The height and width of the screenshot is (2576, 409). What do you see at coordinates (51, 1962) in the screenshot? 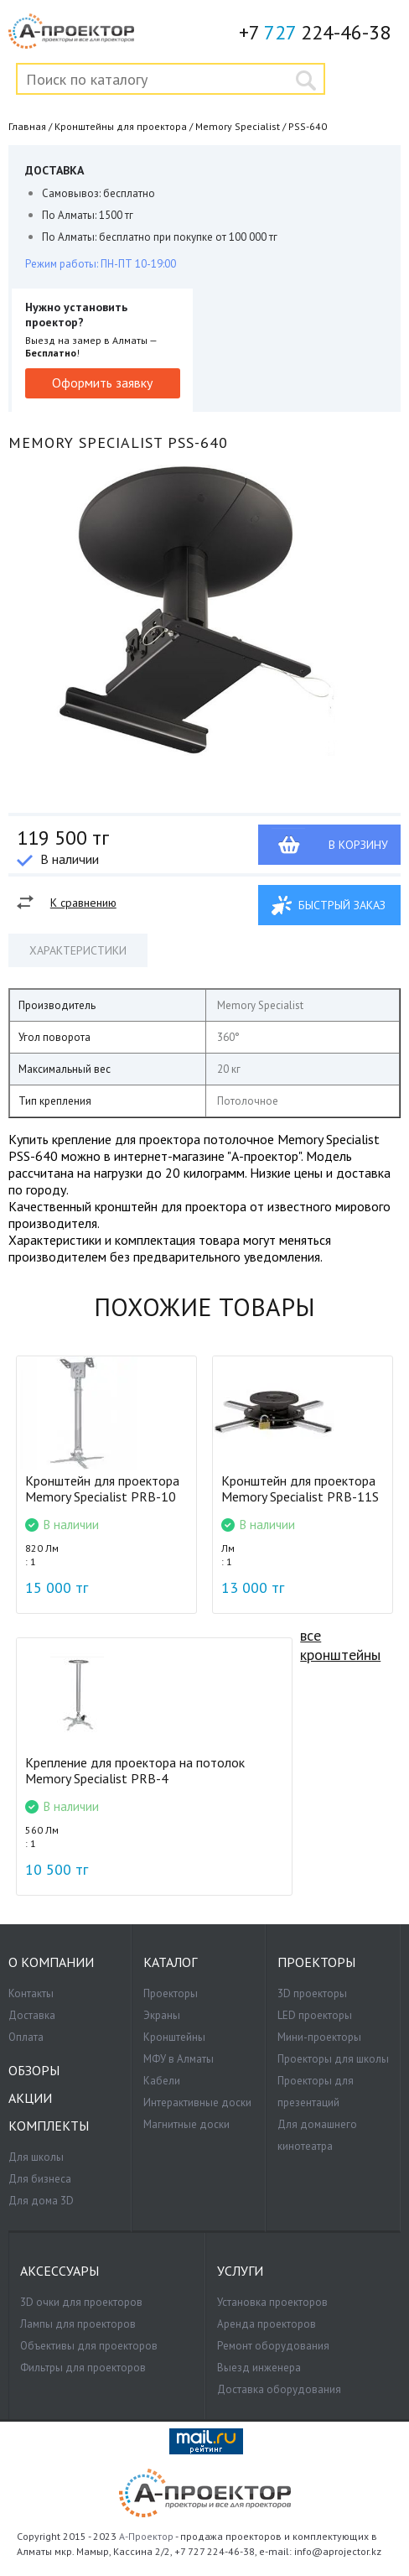
I see `О компании` at bounding box center [51, 1962].